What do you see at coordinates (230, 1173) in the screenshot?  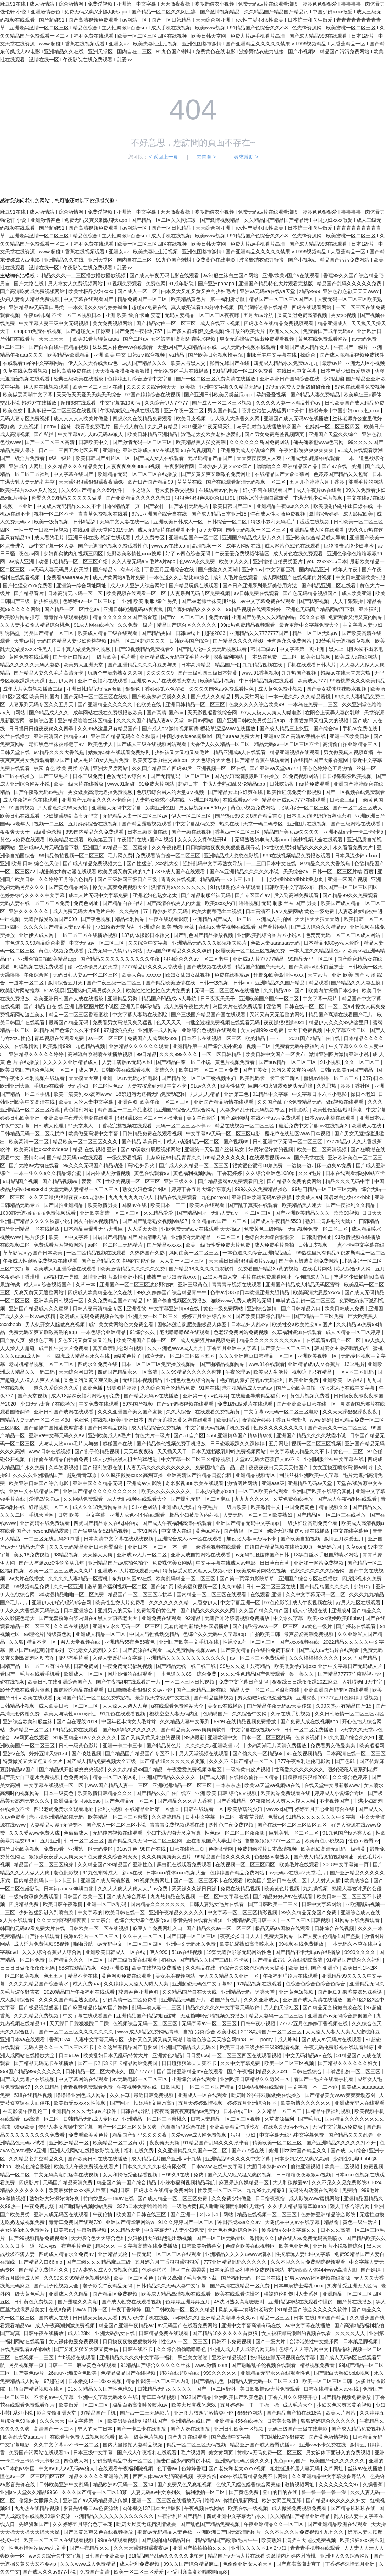 I see `丁香花婷婷` at bounding box center [230, 1173].